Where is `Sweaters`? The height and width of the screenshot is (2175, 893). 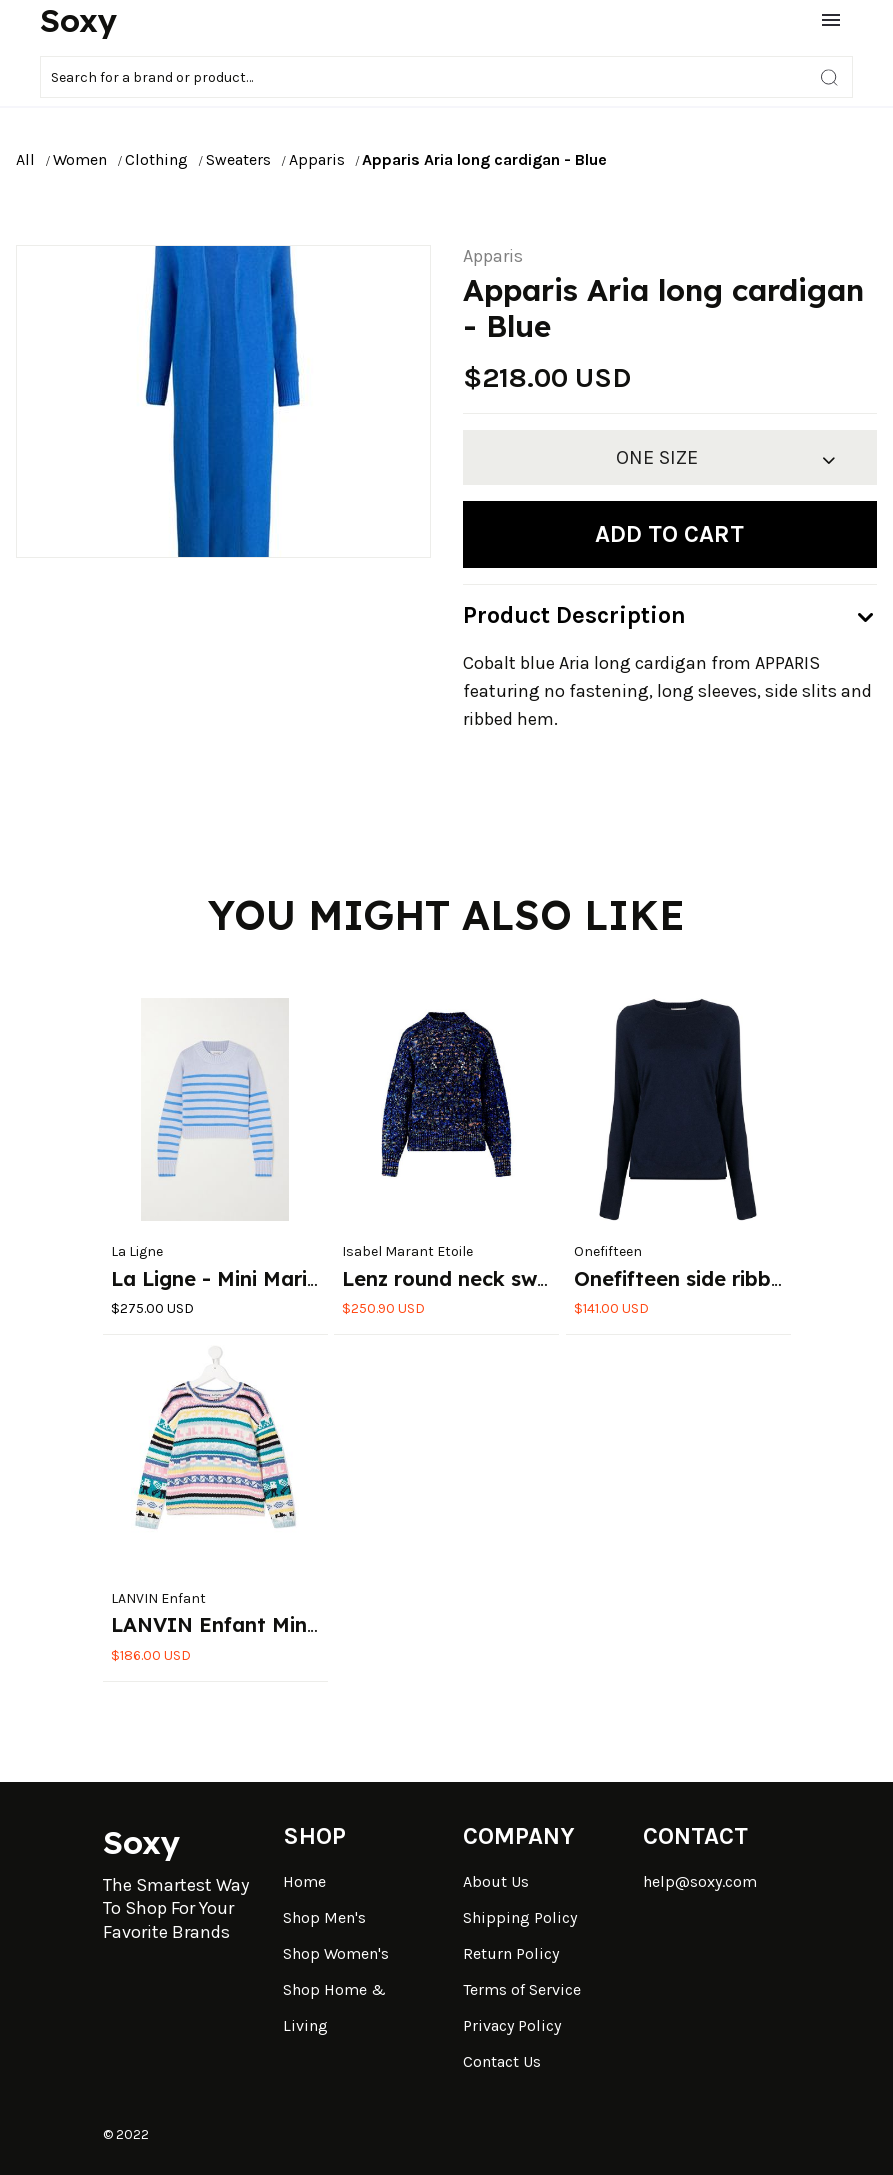 Sweaters is located at coordinates (238, 159).